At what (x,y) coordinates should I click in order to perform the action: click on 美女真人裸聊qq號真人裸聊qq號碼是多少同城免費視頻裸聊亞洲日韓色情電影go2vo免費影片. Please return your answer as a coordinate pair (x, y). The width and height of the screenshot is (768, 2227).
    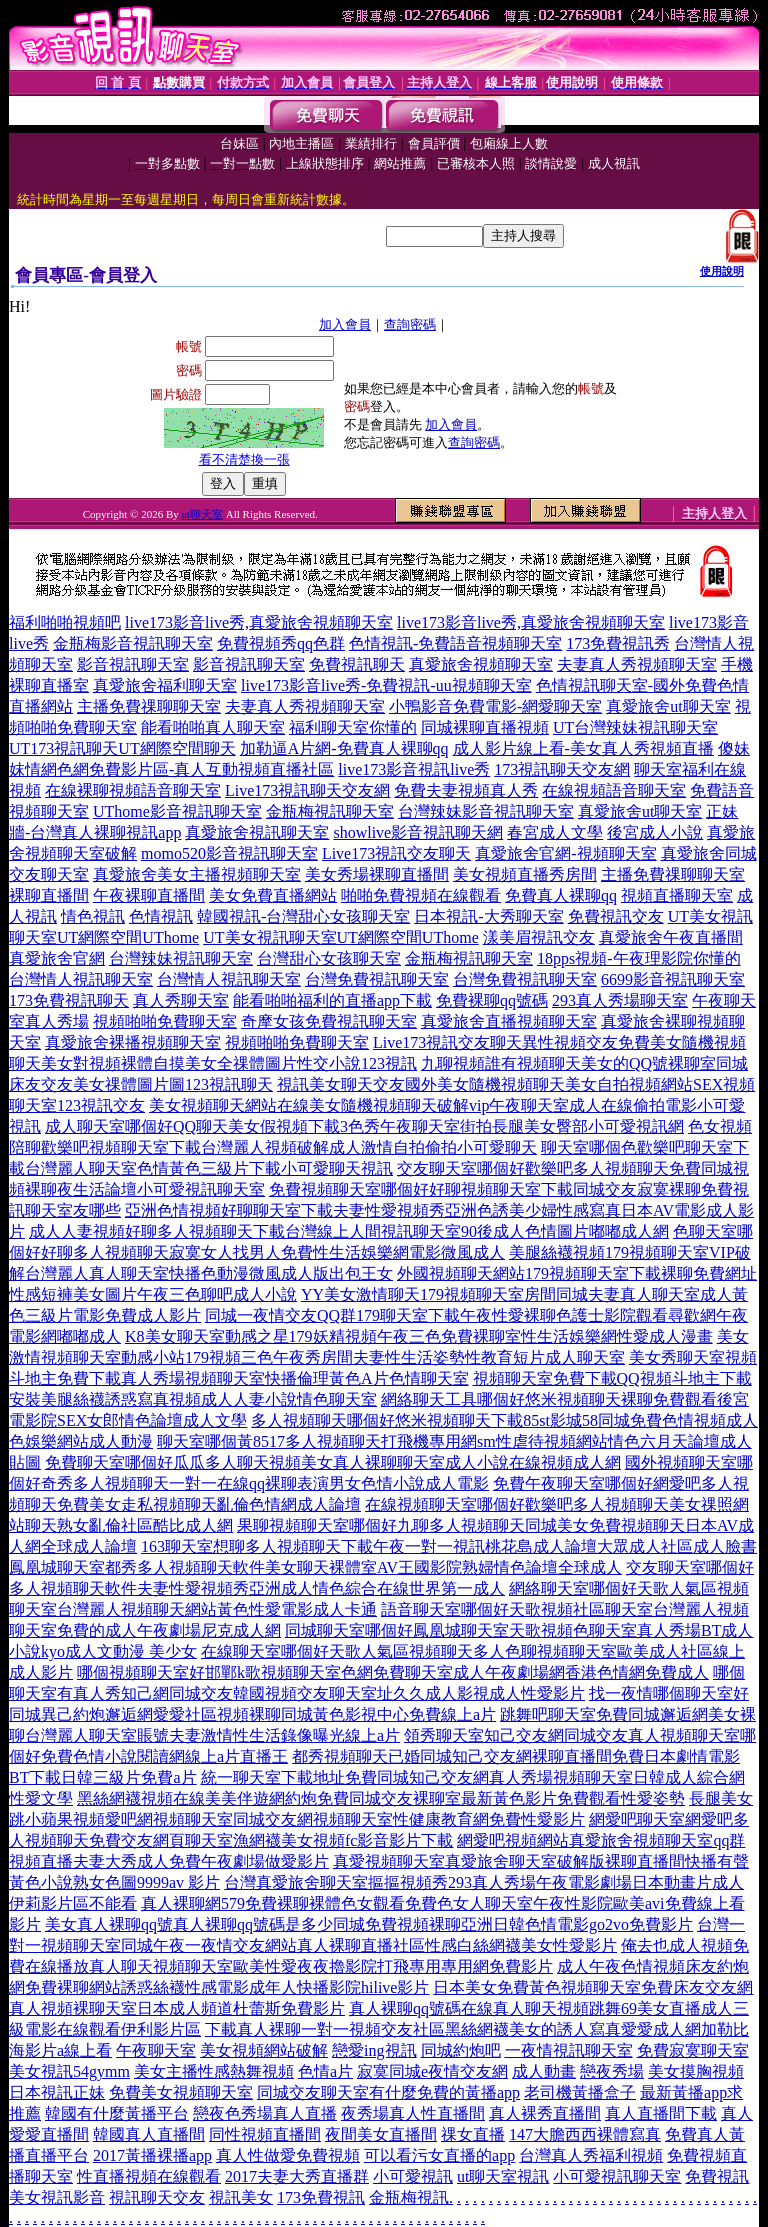
    Looking at the image, I should click on (369, 1924).